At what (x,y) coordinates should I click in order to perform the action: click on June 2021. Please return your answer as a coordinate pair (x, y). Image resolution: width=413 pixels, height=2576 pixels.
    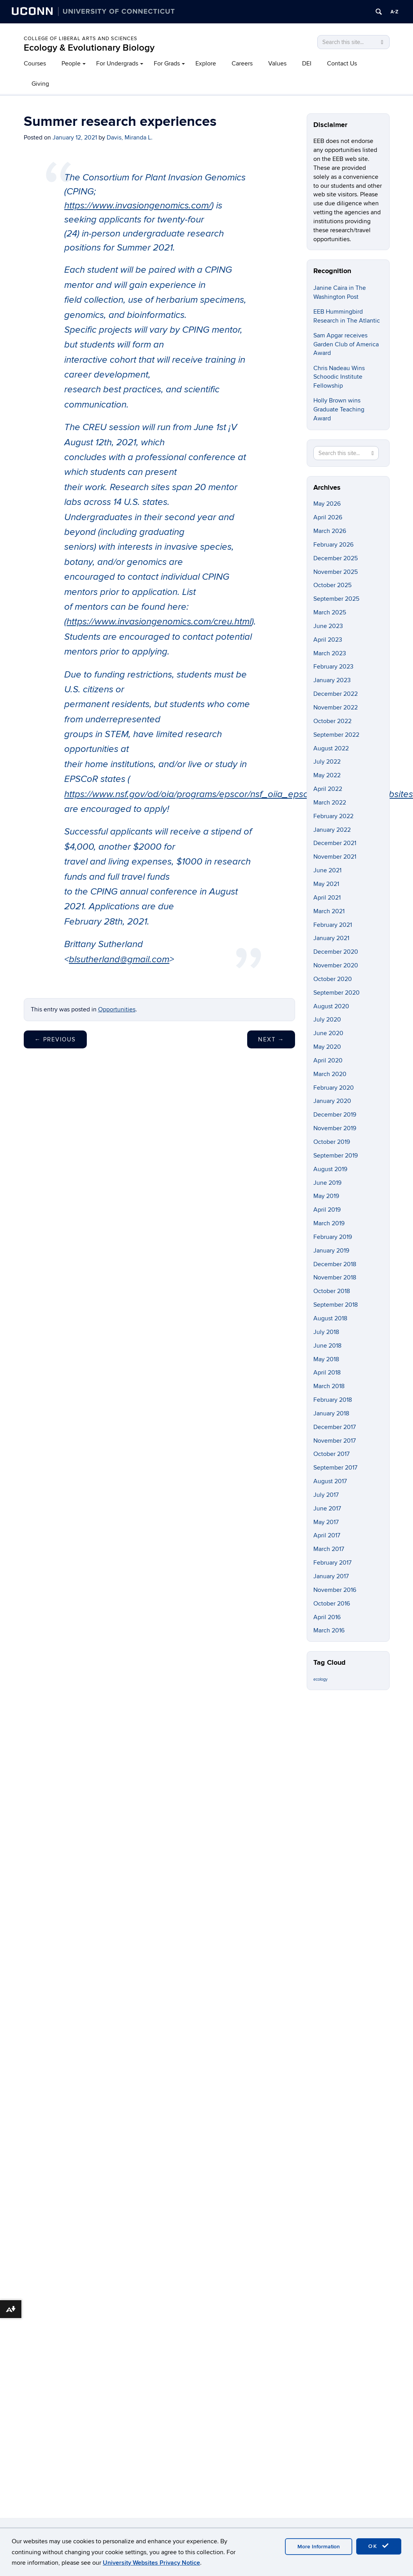
    Looking at the image, I should click on (327, 870).